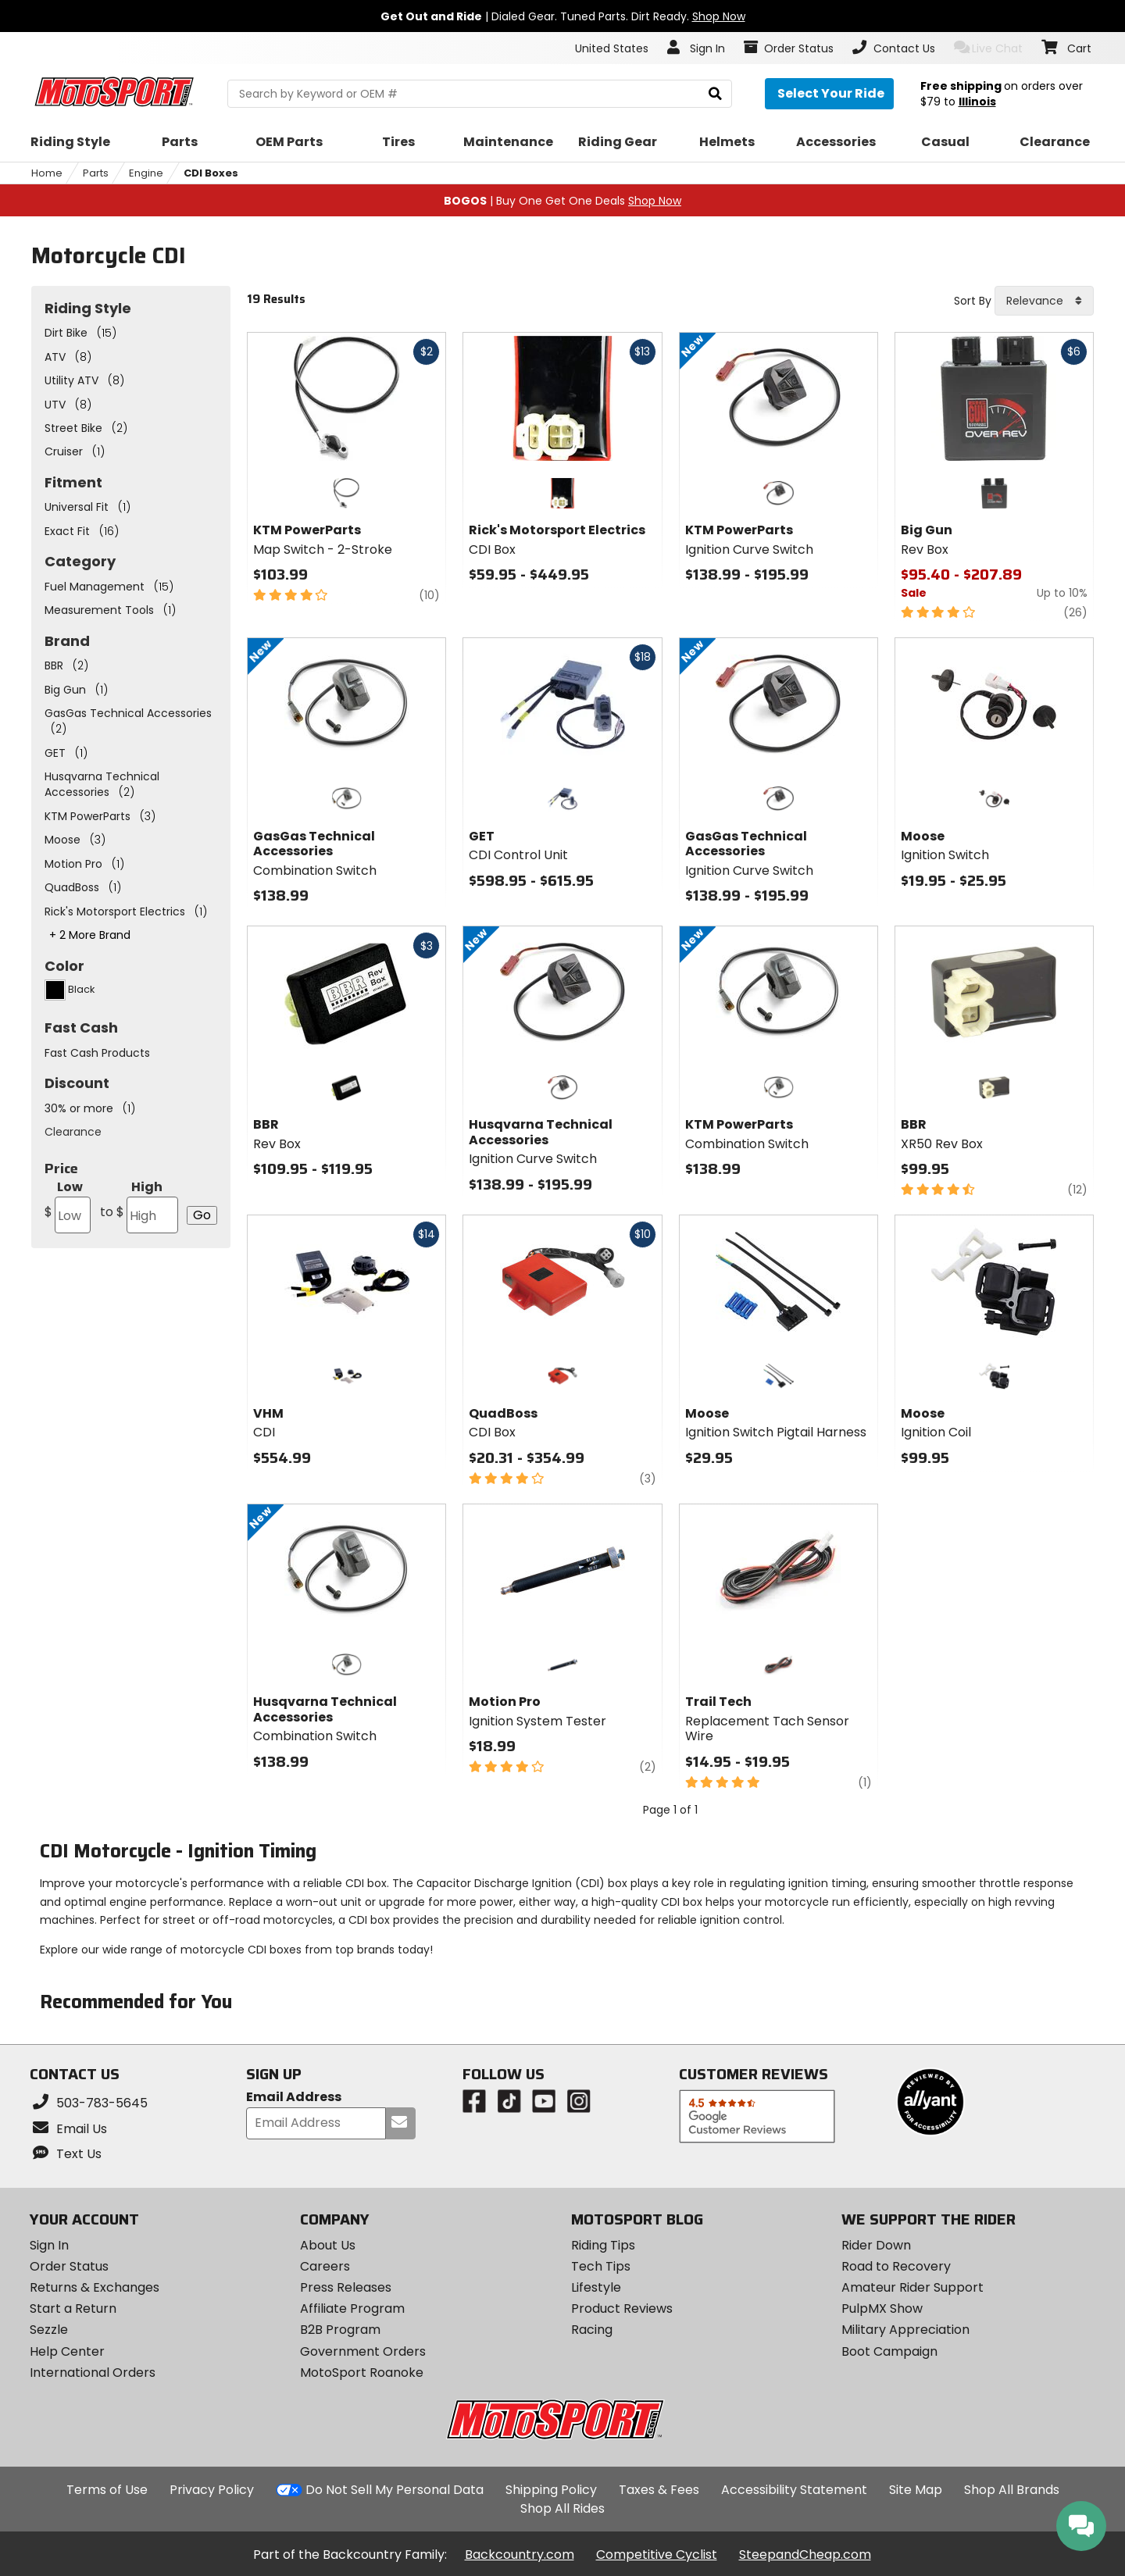  I want to click on Press Releases, so click(345, 2287).